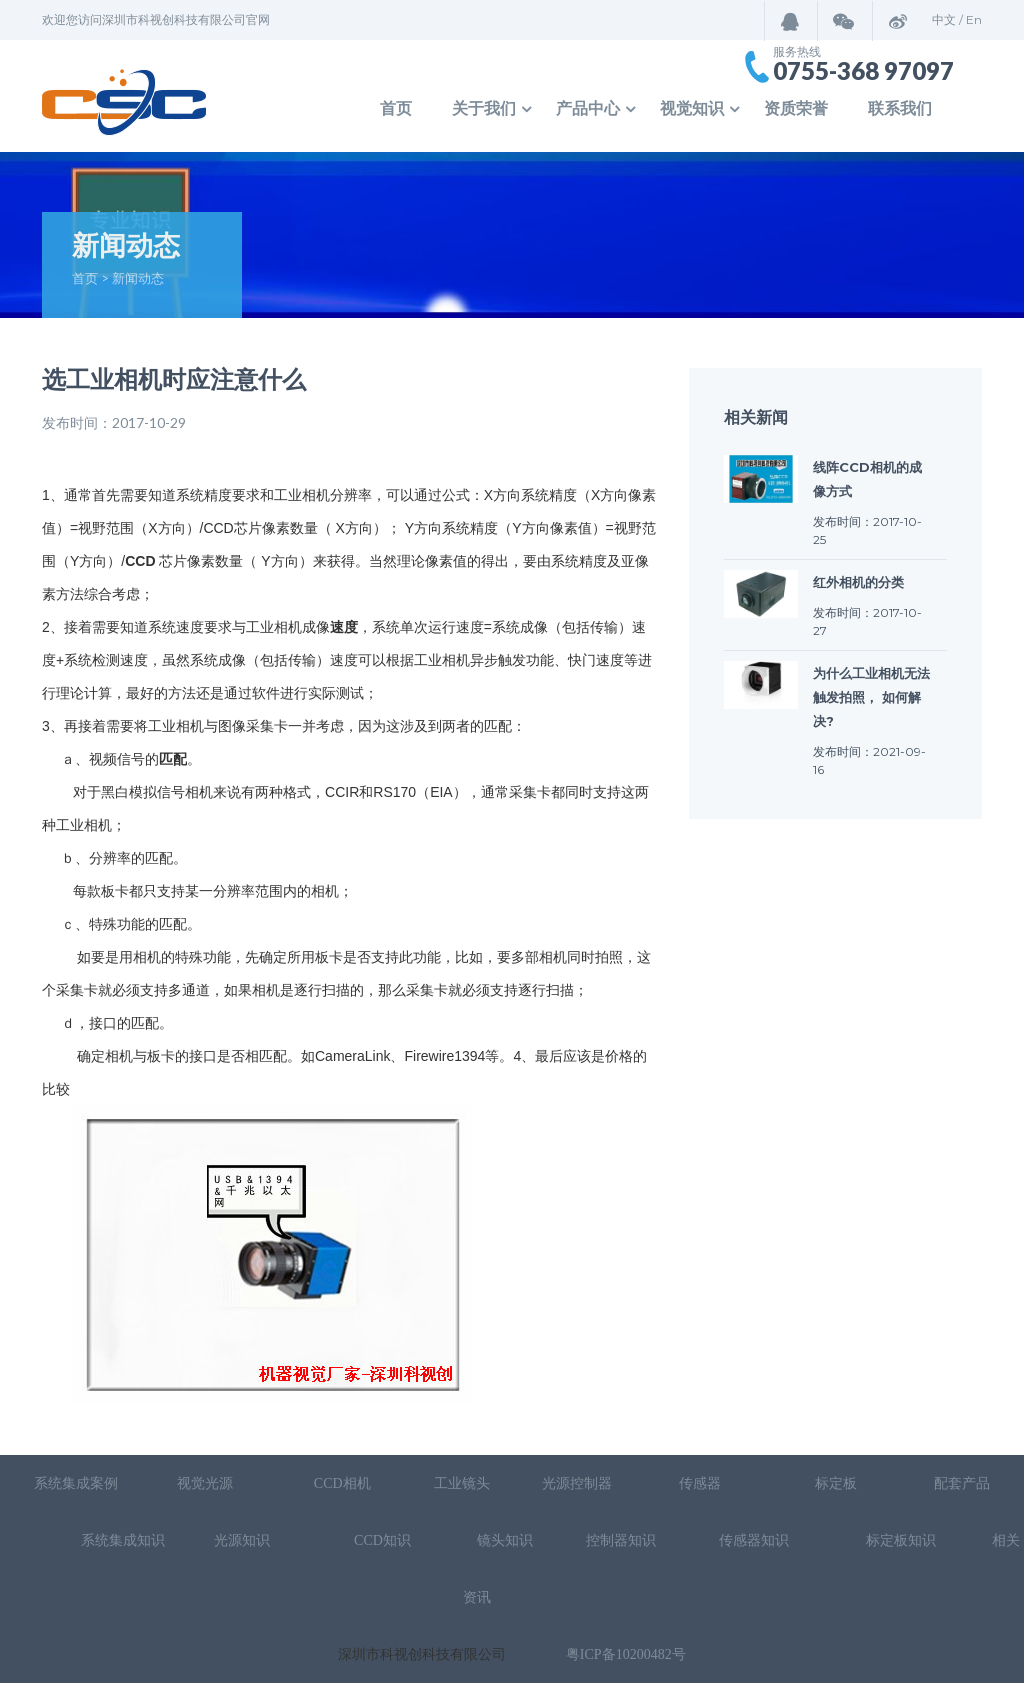  What do you see at coordinates (901, 1540) in the screenshot?
I see `标定板知识` at bounding box center [901, 1540].